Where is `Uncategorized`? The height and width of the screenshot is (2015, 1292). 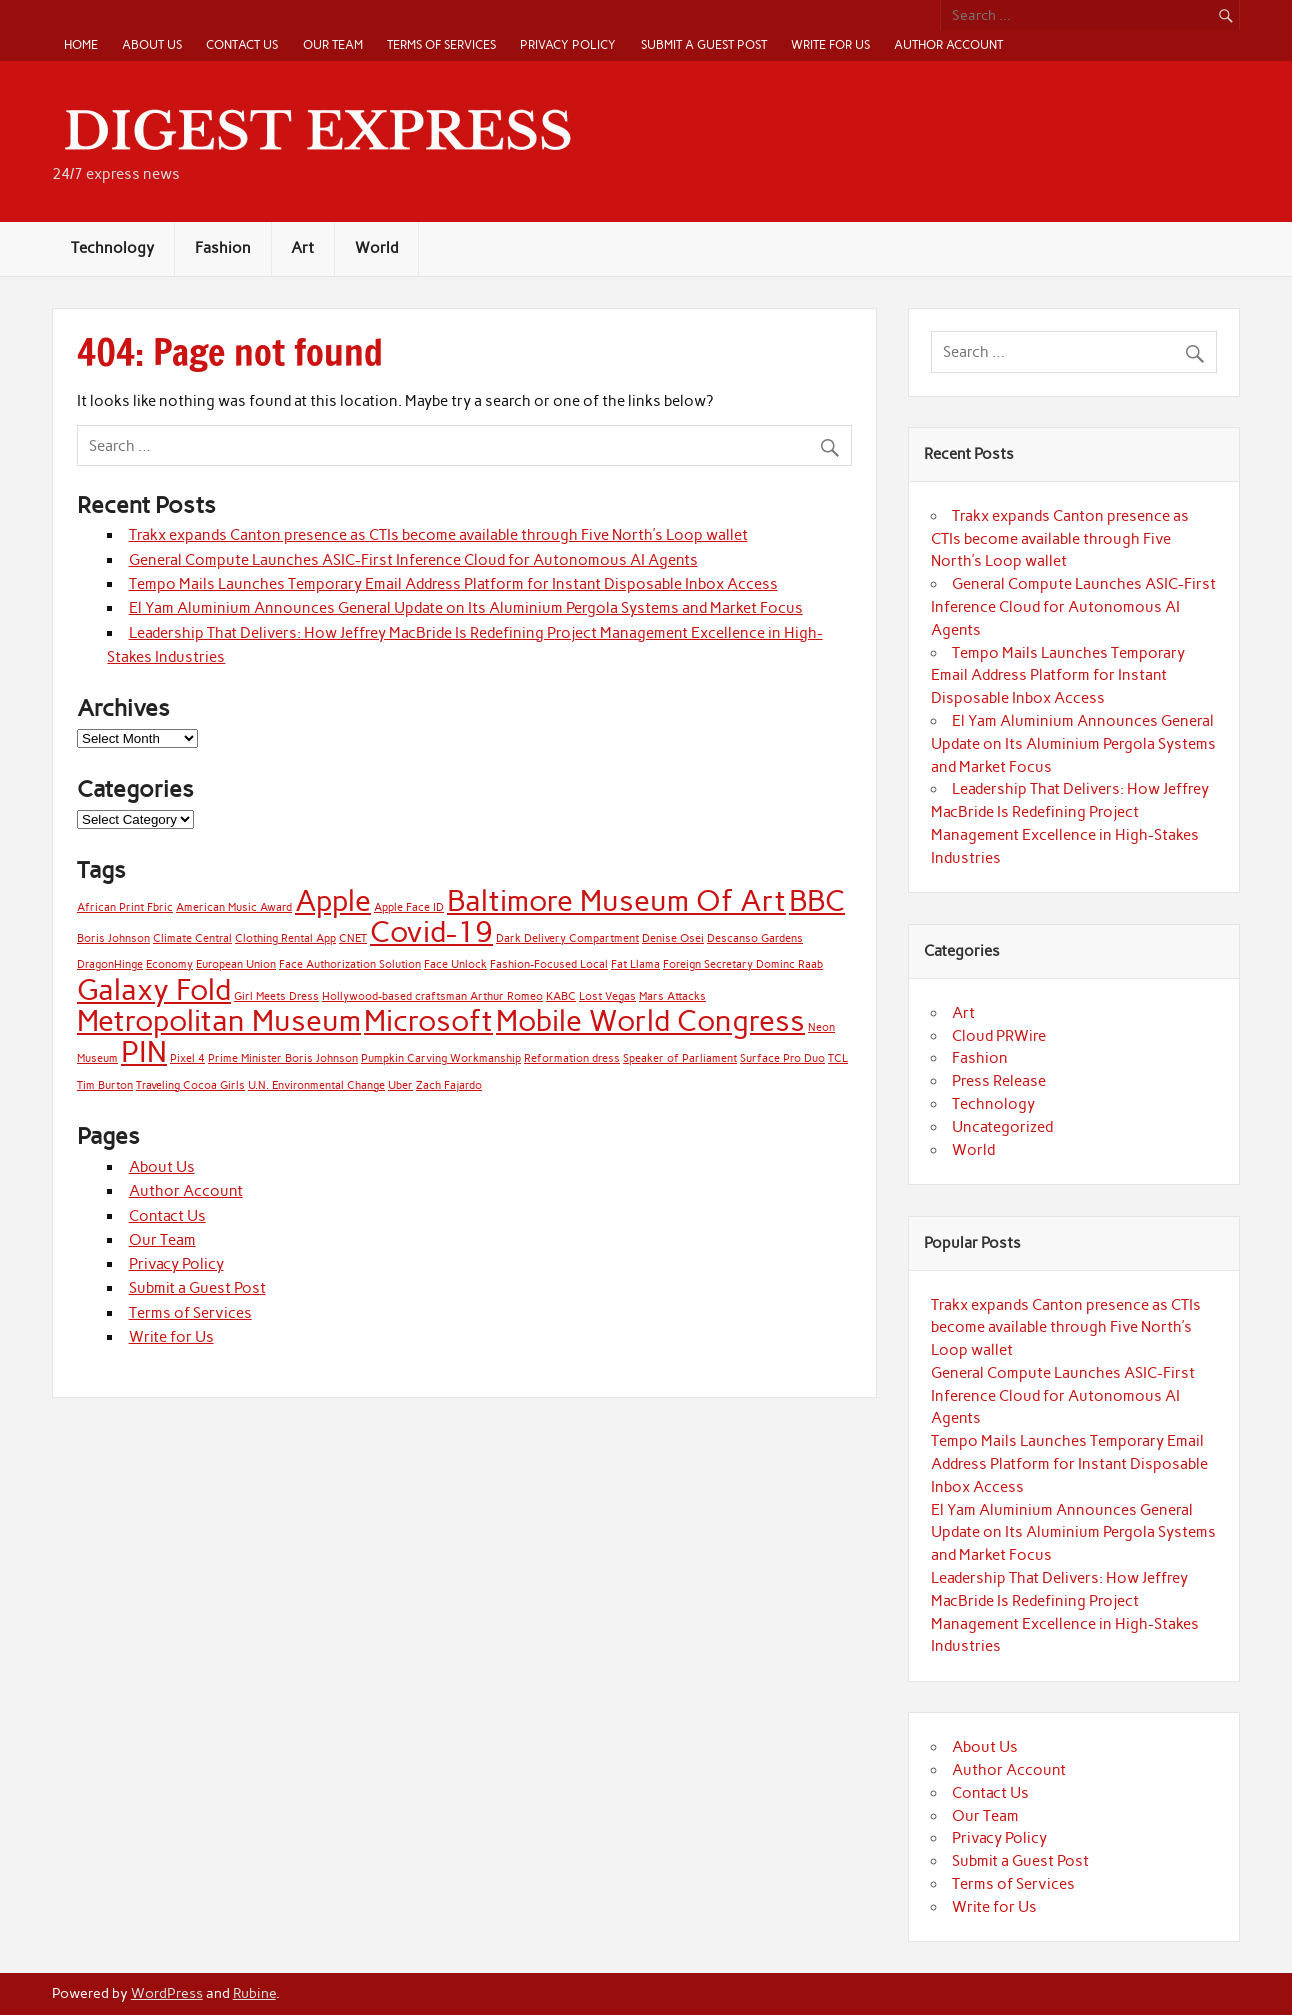
Uncategorized is located at coordinates (1002, 1127).